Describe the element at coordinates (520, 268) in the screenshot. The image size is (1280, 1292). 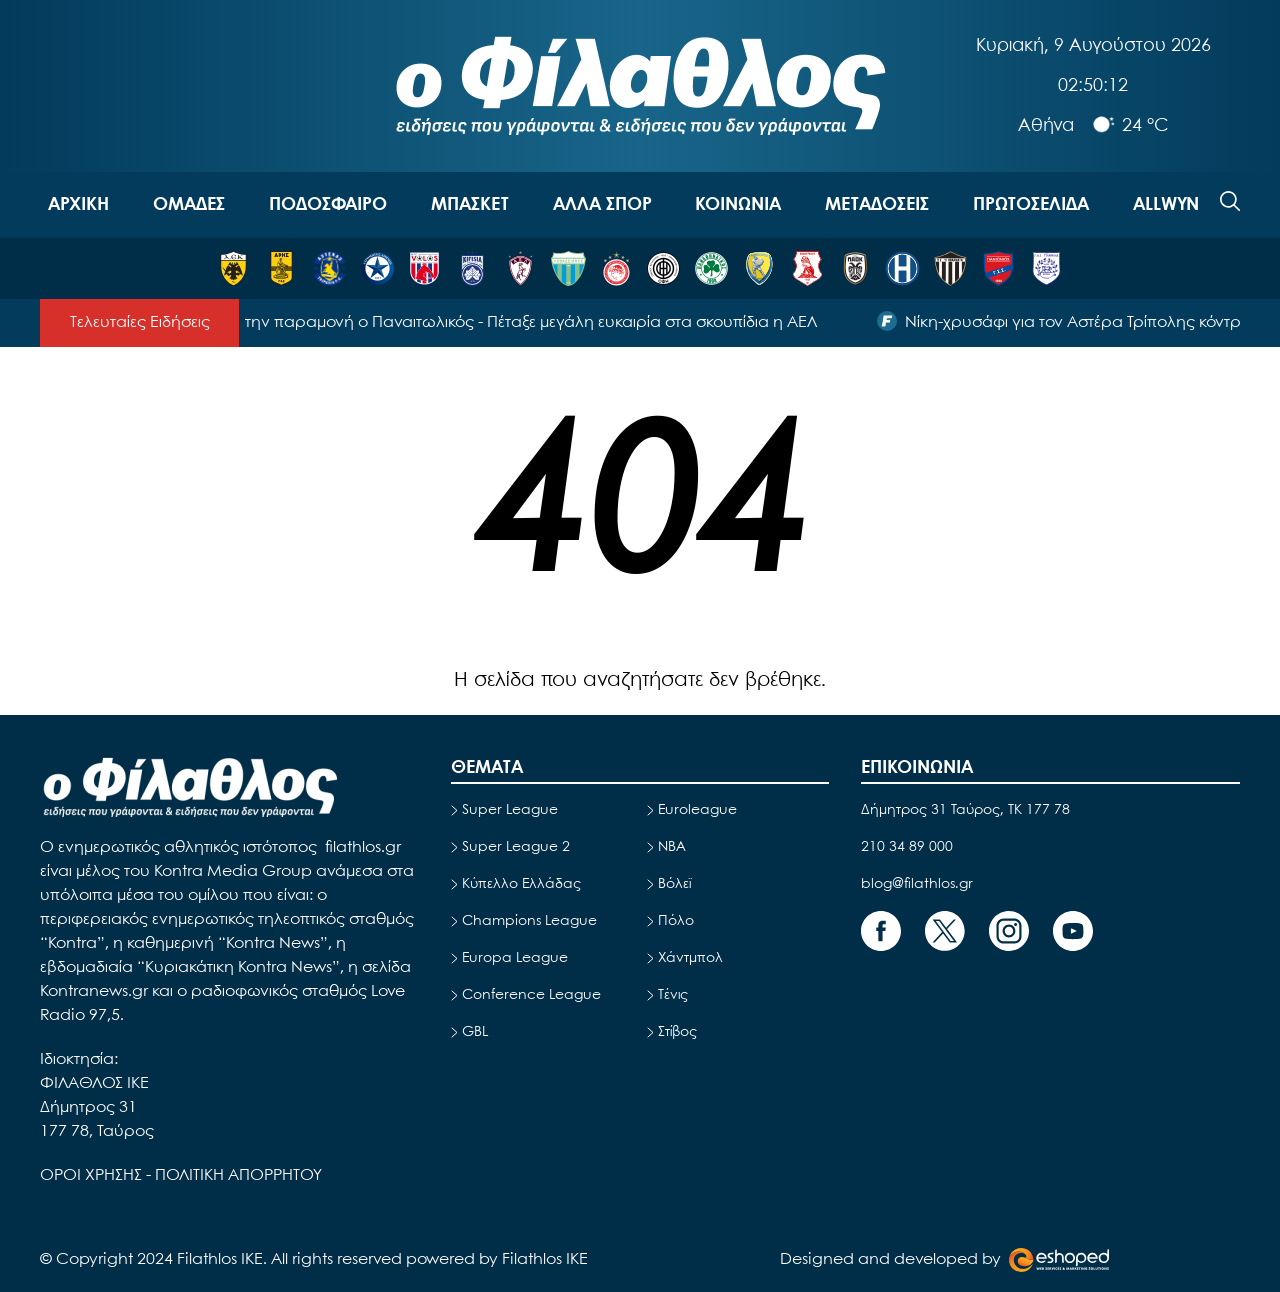
I see `[ΛΑΡΙΣΑ]` at that location.